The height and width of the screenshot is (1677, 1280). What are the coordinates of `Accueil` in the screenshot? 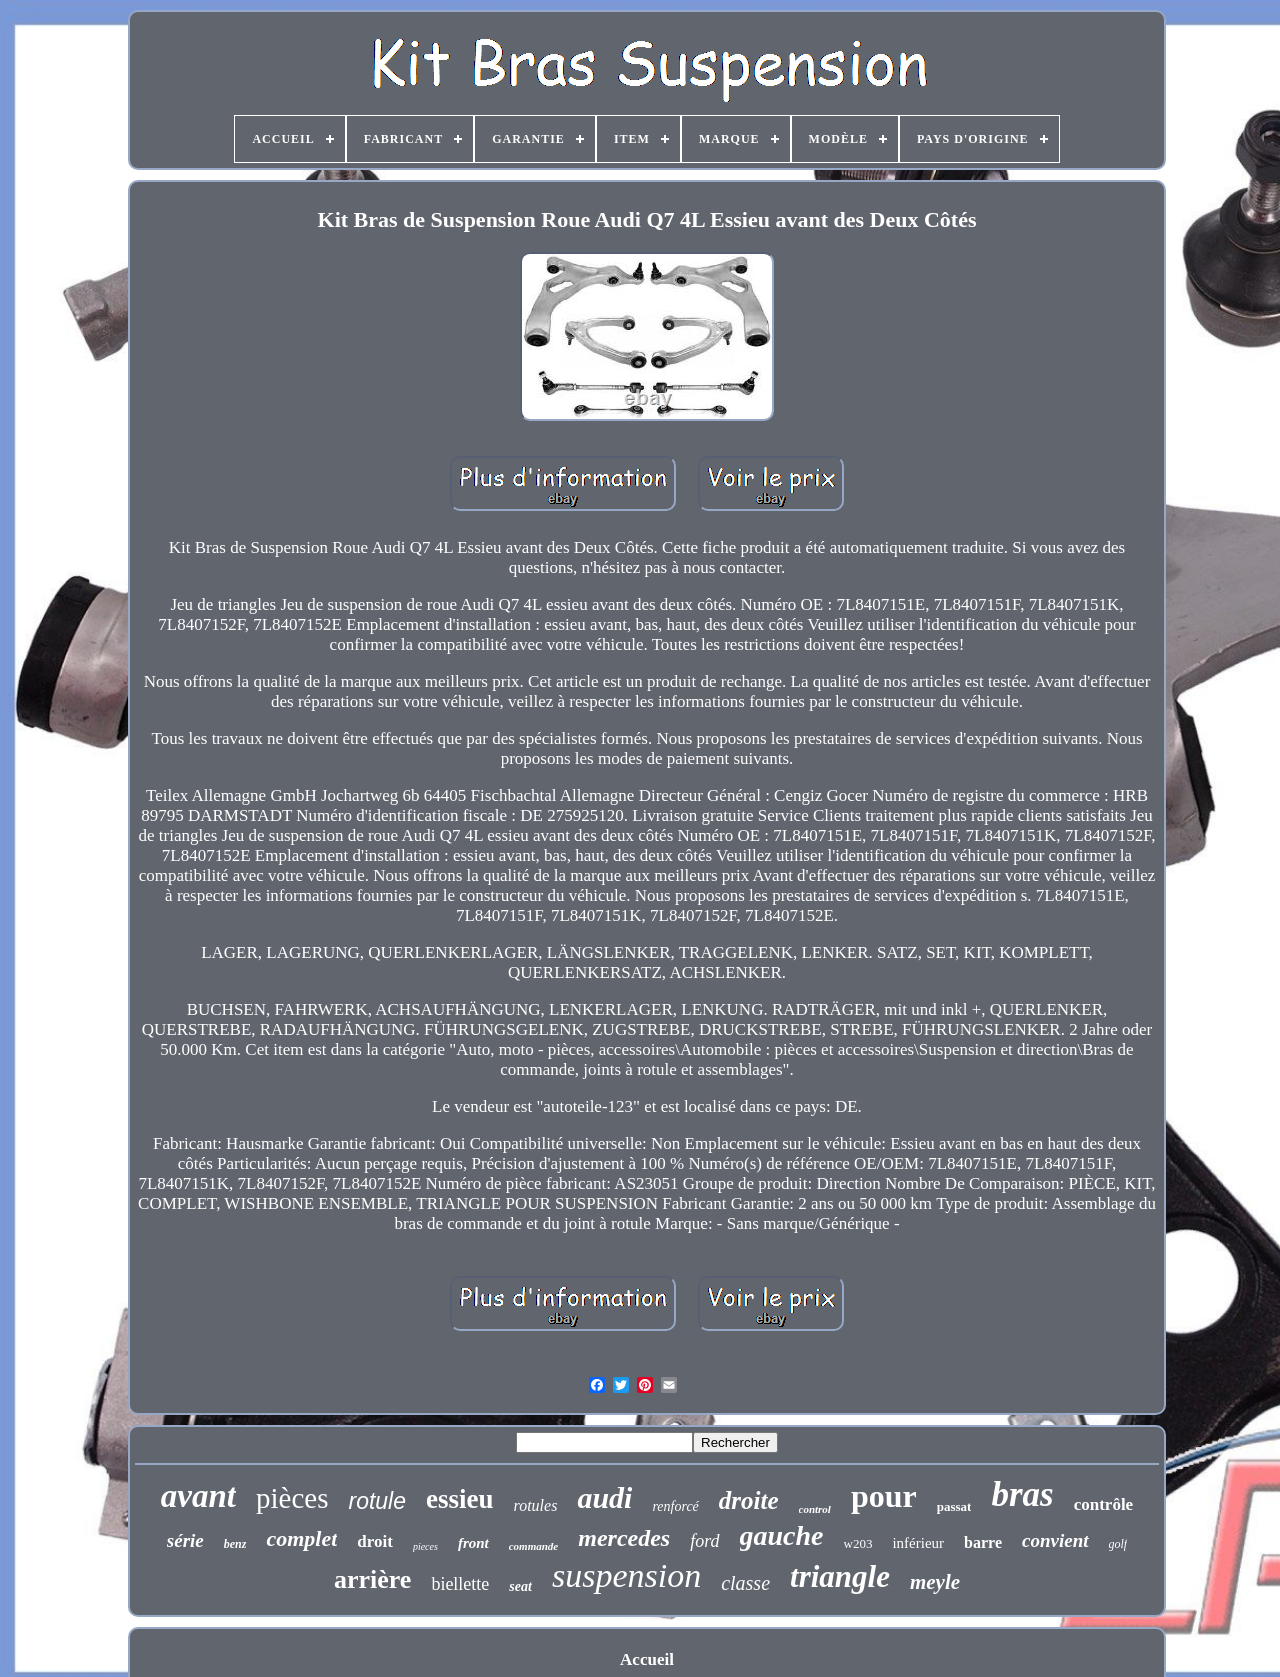 It's located at (647, 1659).